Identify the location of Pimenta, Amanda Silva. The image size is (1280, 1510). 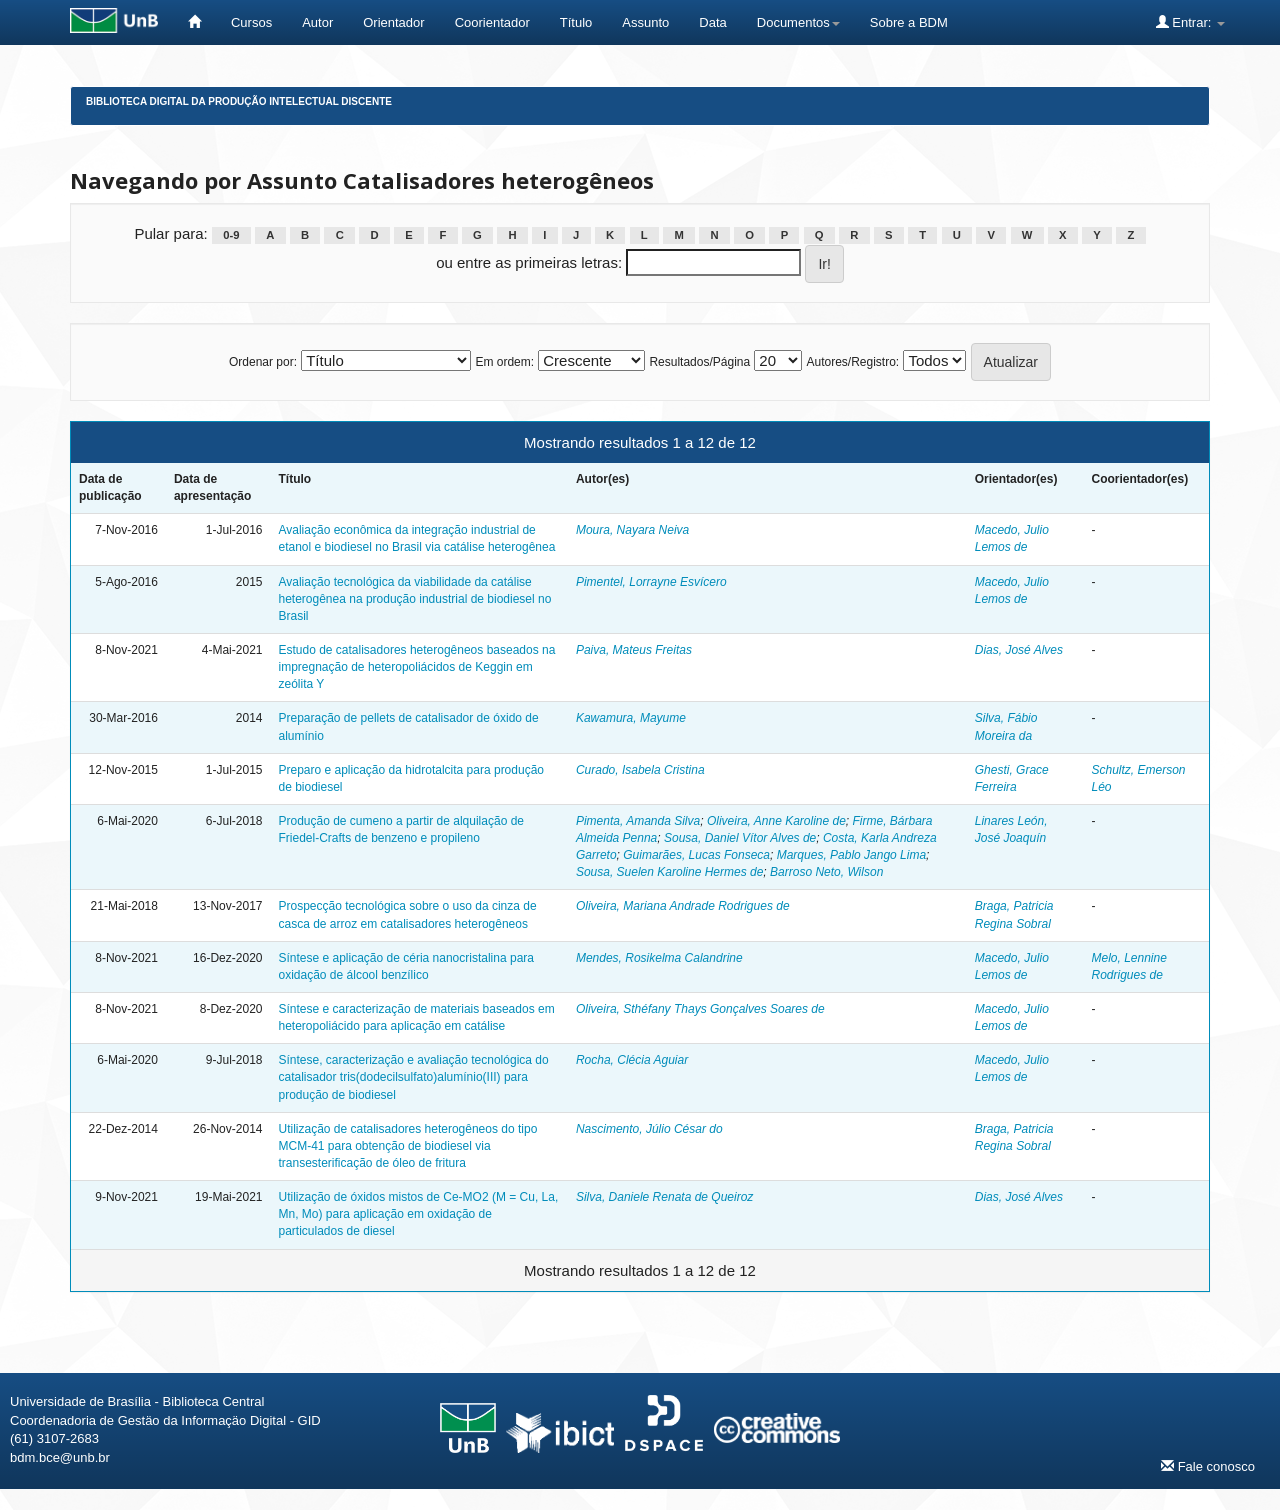
(638, 821).